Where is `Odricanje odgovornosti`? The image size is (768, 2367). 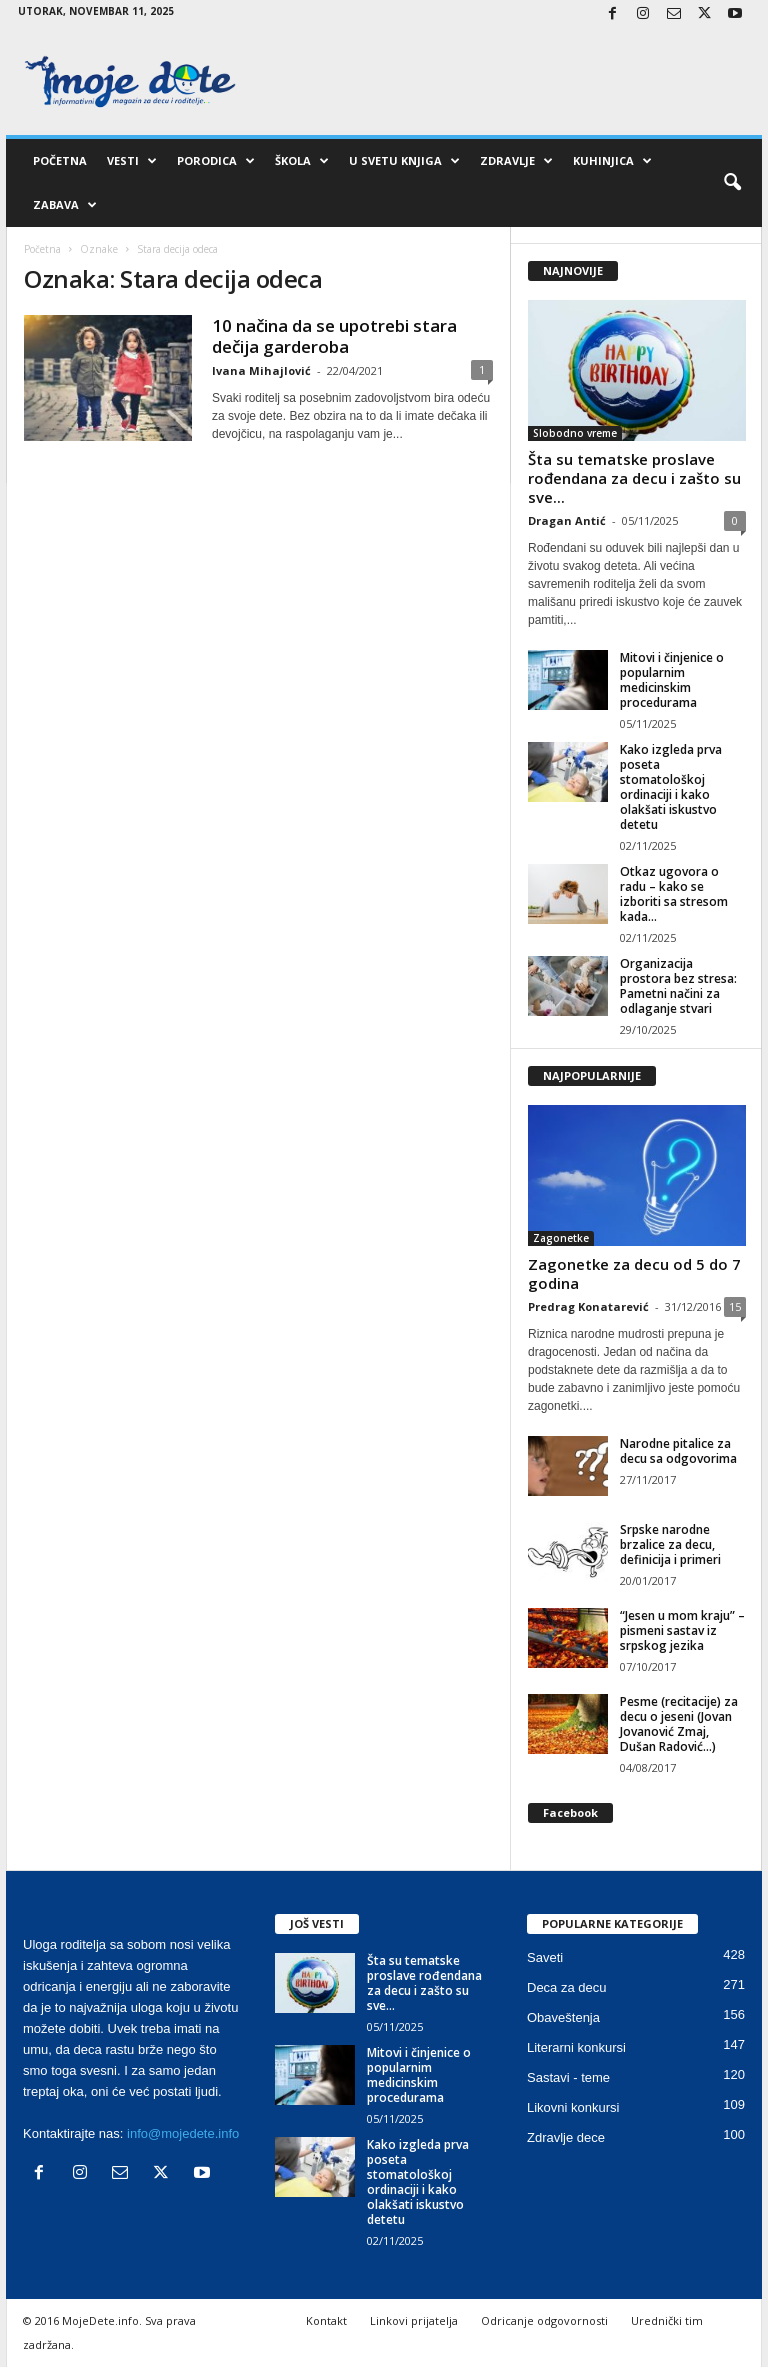 Odricanje odgovornosti is located at coordinates (544, 2320).